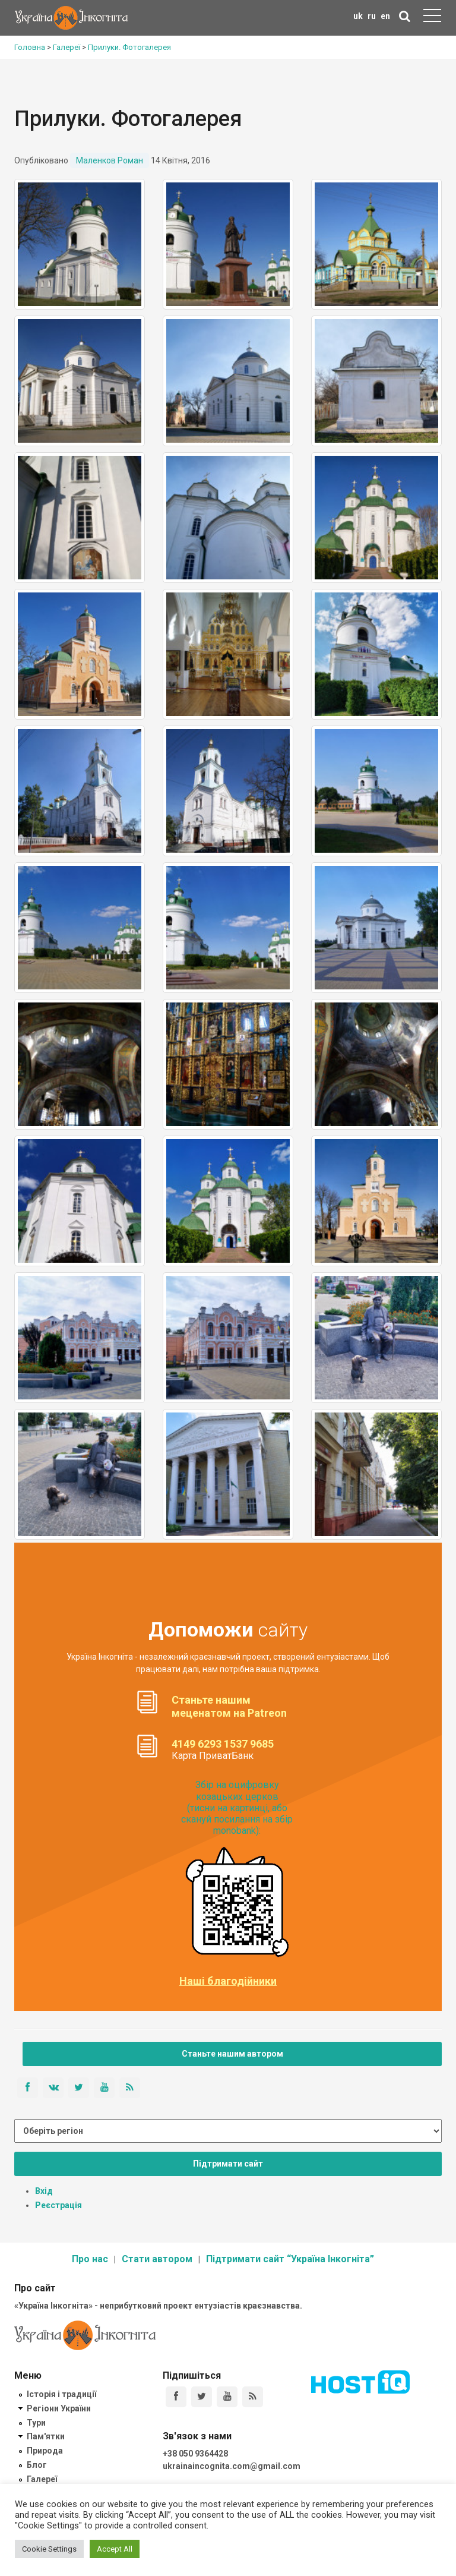 This screenshot has width=456, height=2576. Describe the element at coordinates (114, 2549) in the screenshot. I see `Accept All [button]` at that location.